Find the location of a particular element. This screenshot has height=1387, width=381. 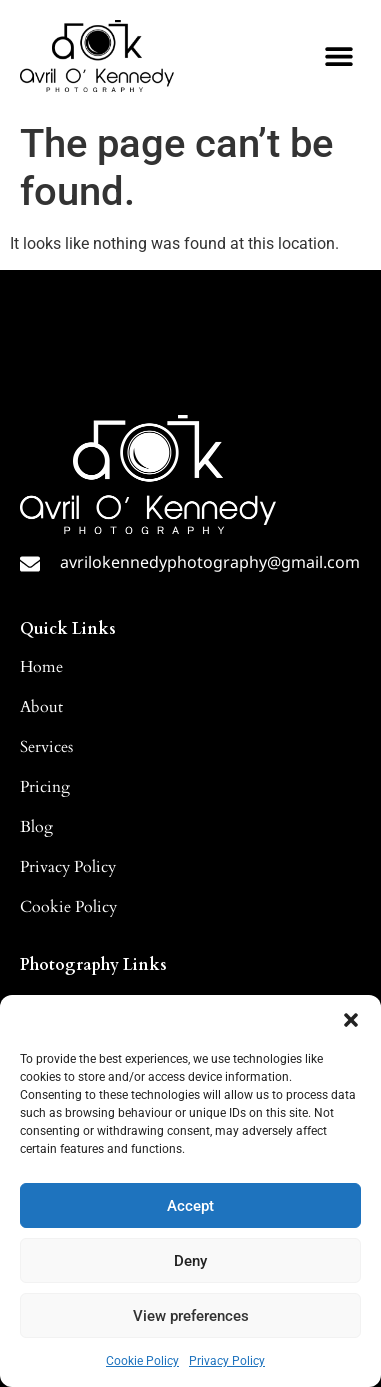

[button] is located at coordinates (351, 1020).